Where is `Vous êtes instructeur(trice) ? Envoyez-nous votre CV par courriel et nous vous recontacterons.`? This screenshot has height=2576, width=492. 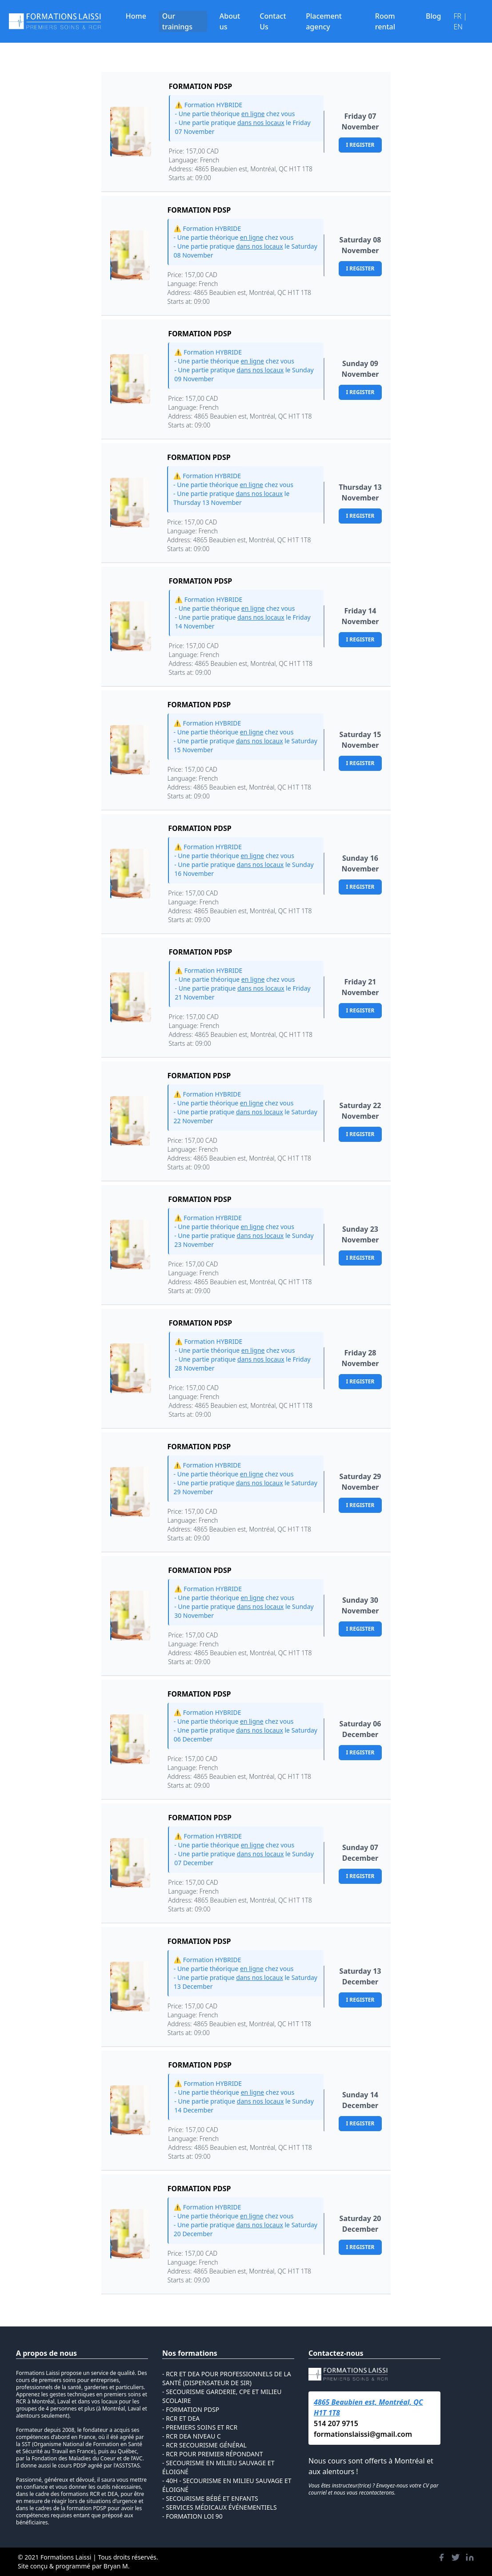
Vous êtes instructeur(trice) ? Envoyez-nous votre CV par courriel et nous vous recontacterons. is located at coordinates (373, 2489).